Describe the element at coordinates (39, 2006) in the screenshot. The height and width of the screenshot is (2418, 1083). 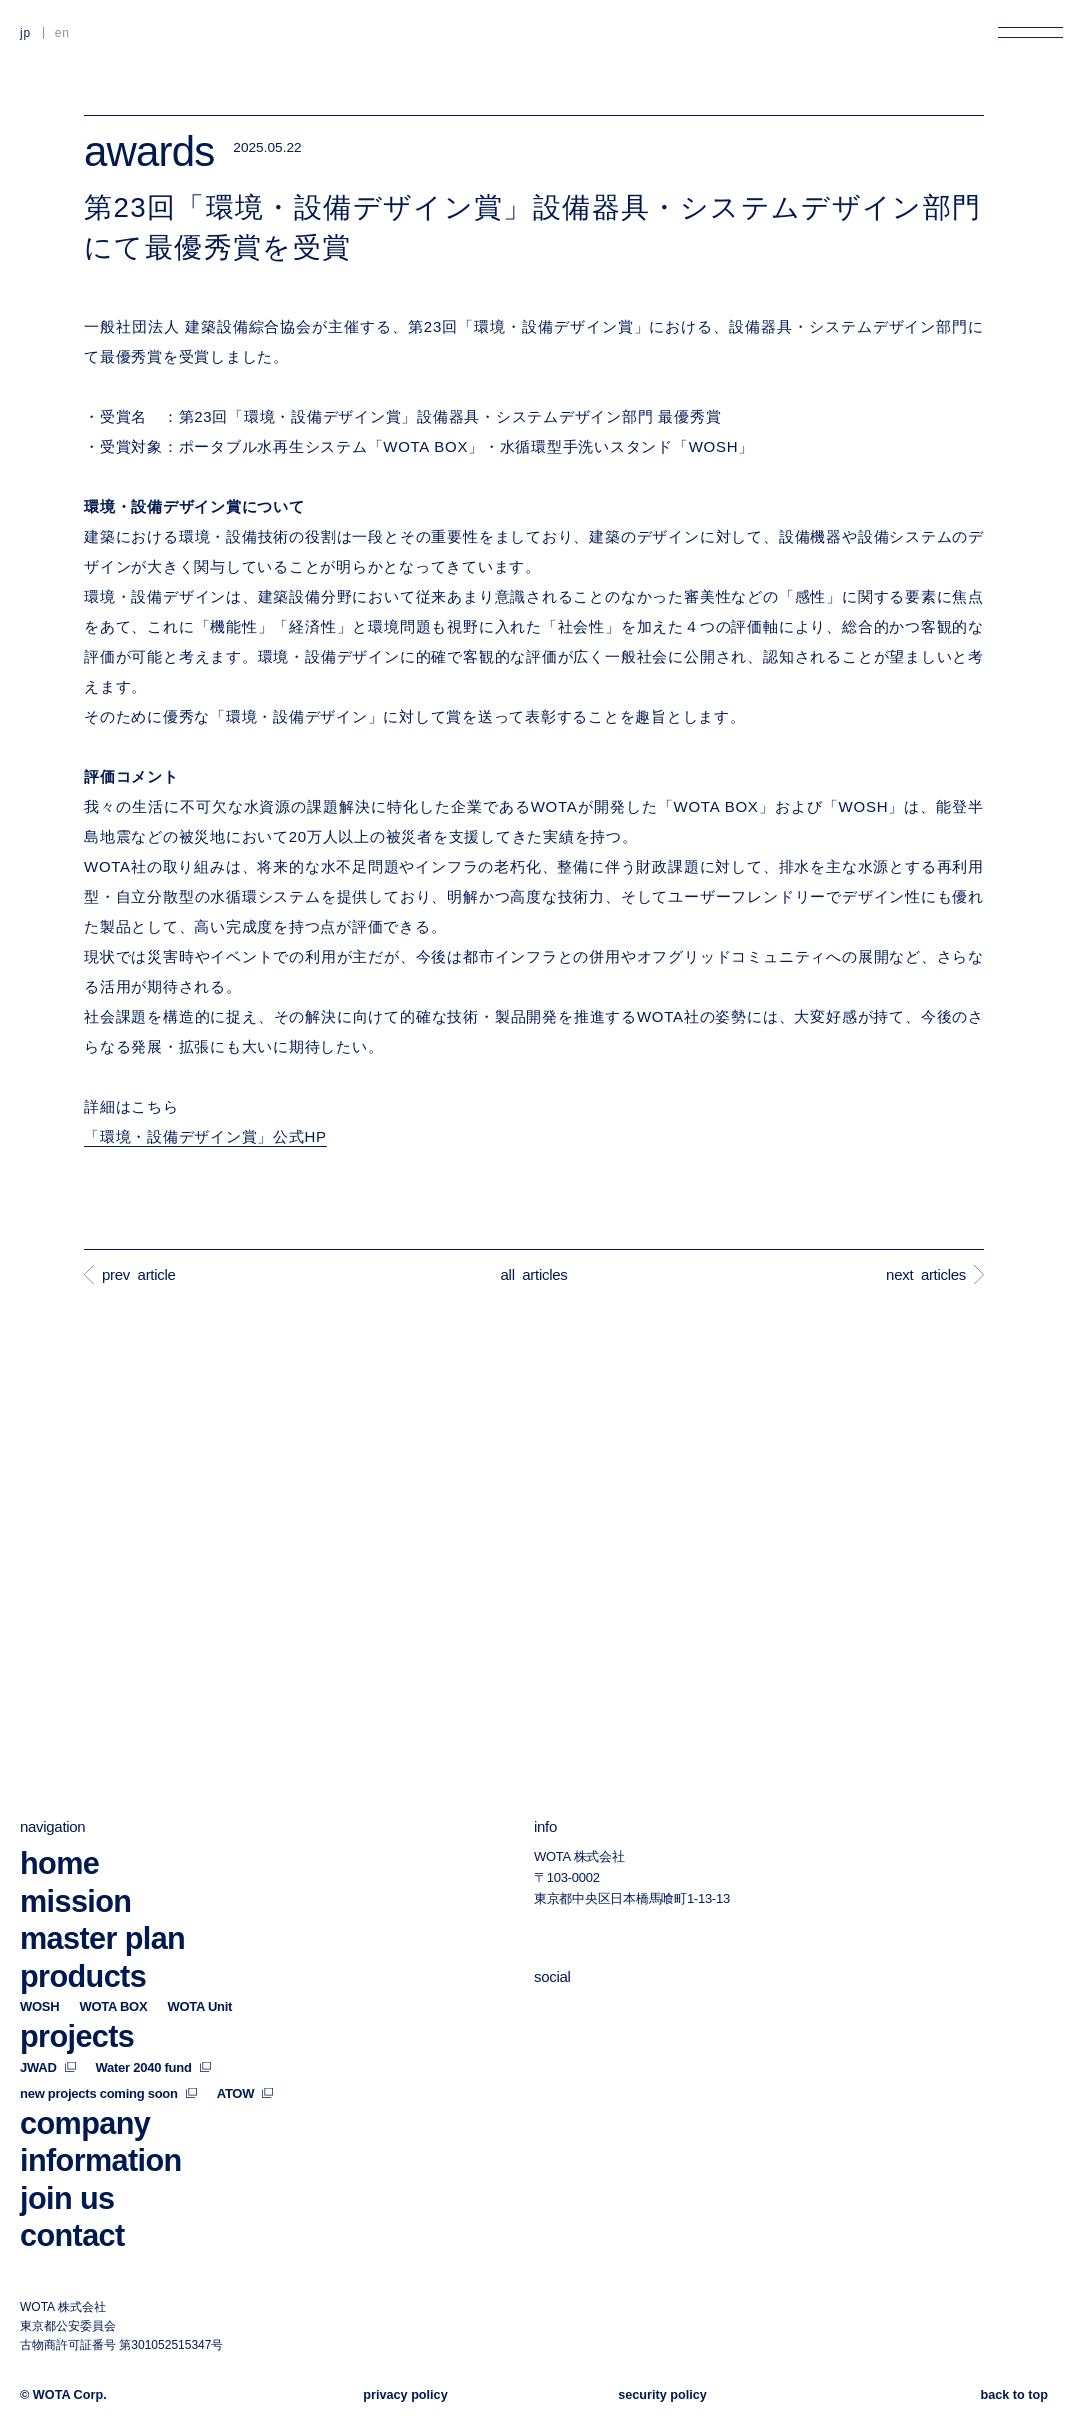
I see `WOSH` at that location.